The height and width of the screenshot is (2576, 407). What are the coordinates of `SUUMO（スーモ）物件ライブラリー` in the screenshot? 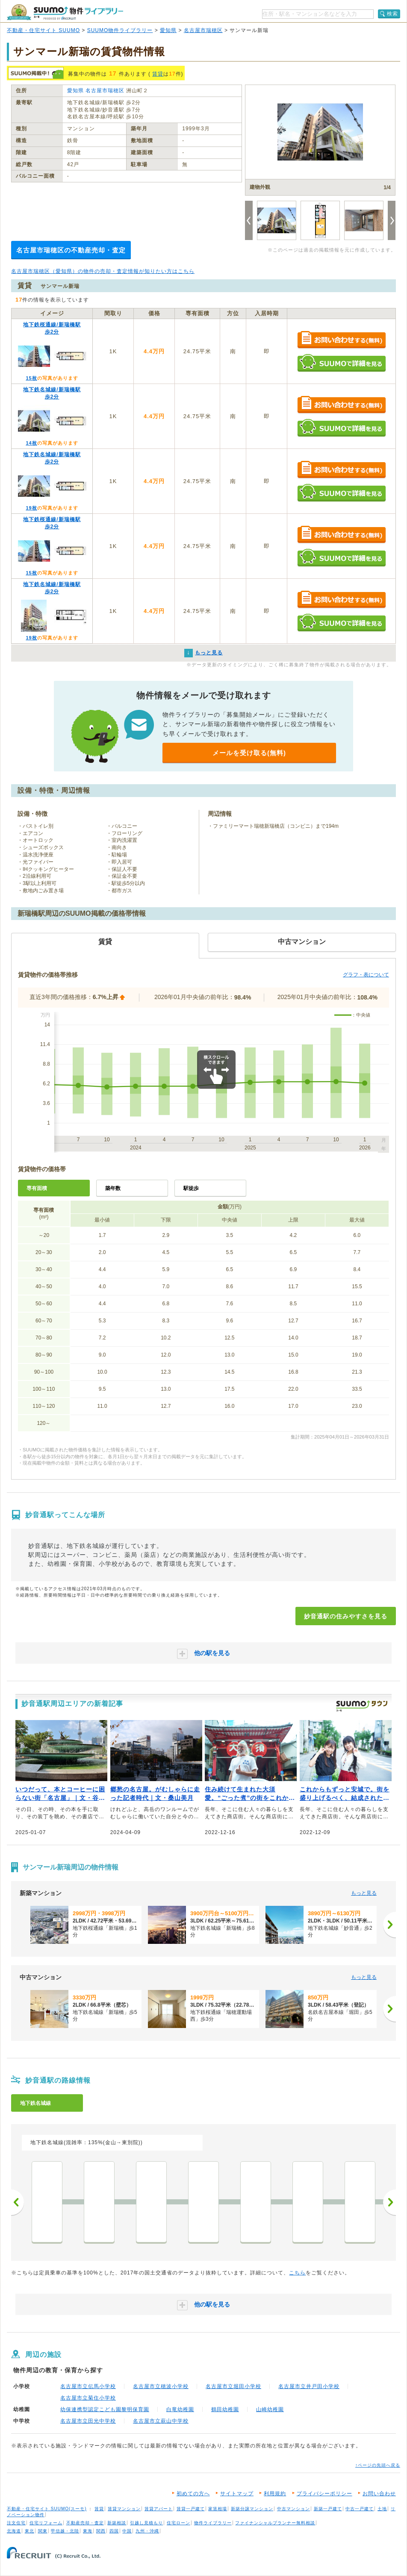 It's located at (65, 12).